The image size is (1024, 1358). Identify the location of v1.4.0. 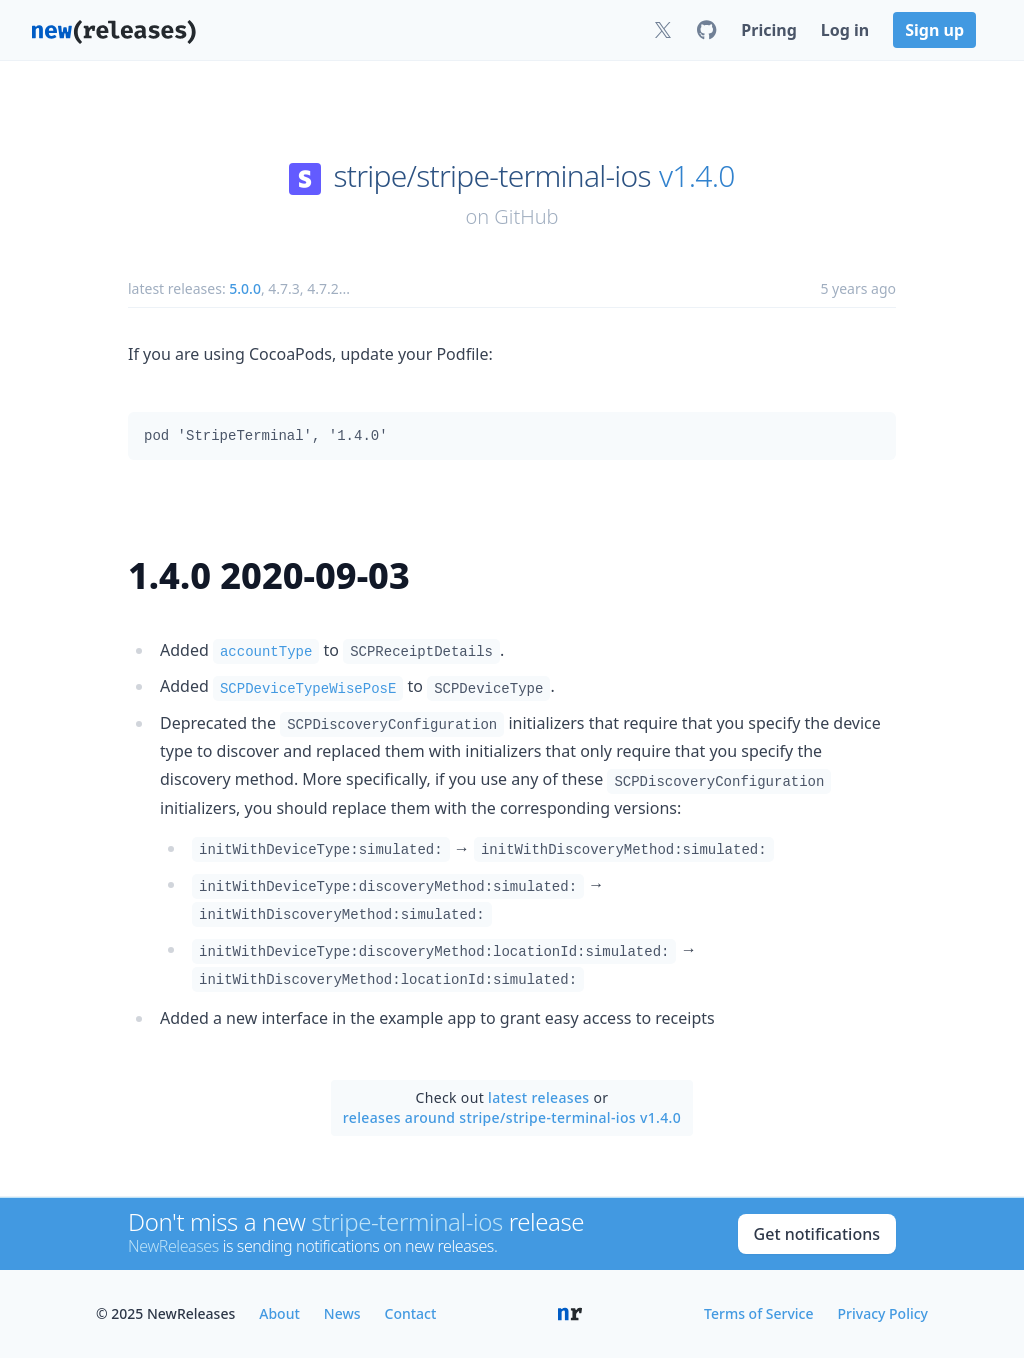
(697, 176).